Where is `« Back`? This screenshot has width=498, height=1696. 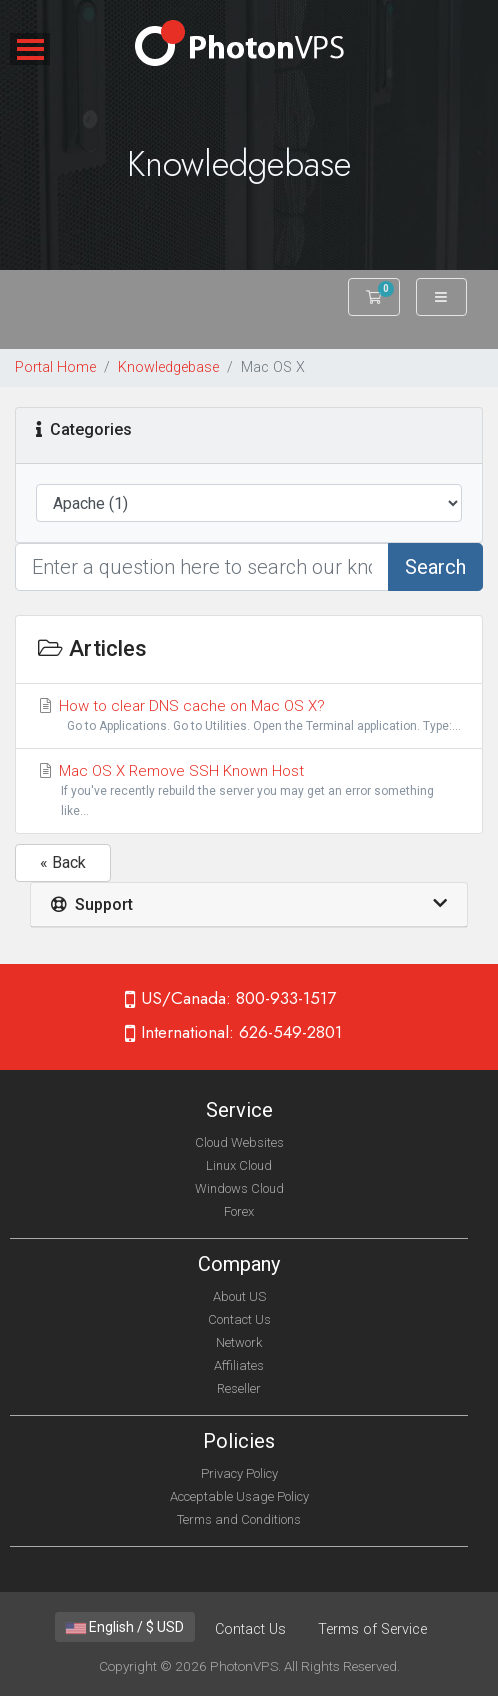 « Back is located at coordinates (63, 862).